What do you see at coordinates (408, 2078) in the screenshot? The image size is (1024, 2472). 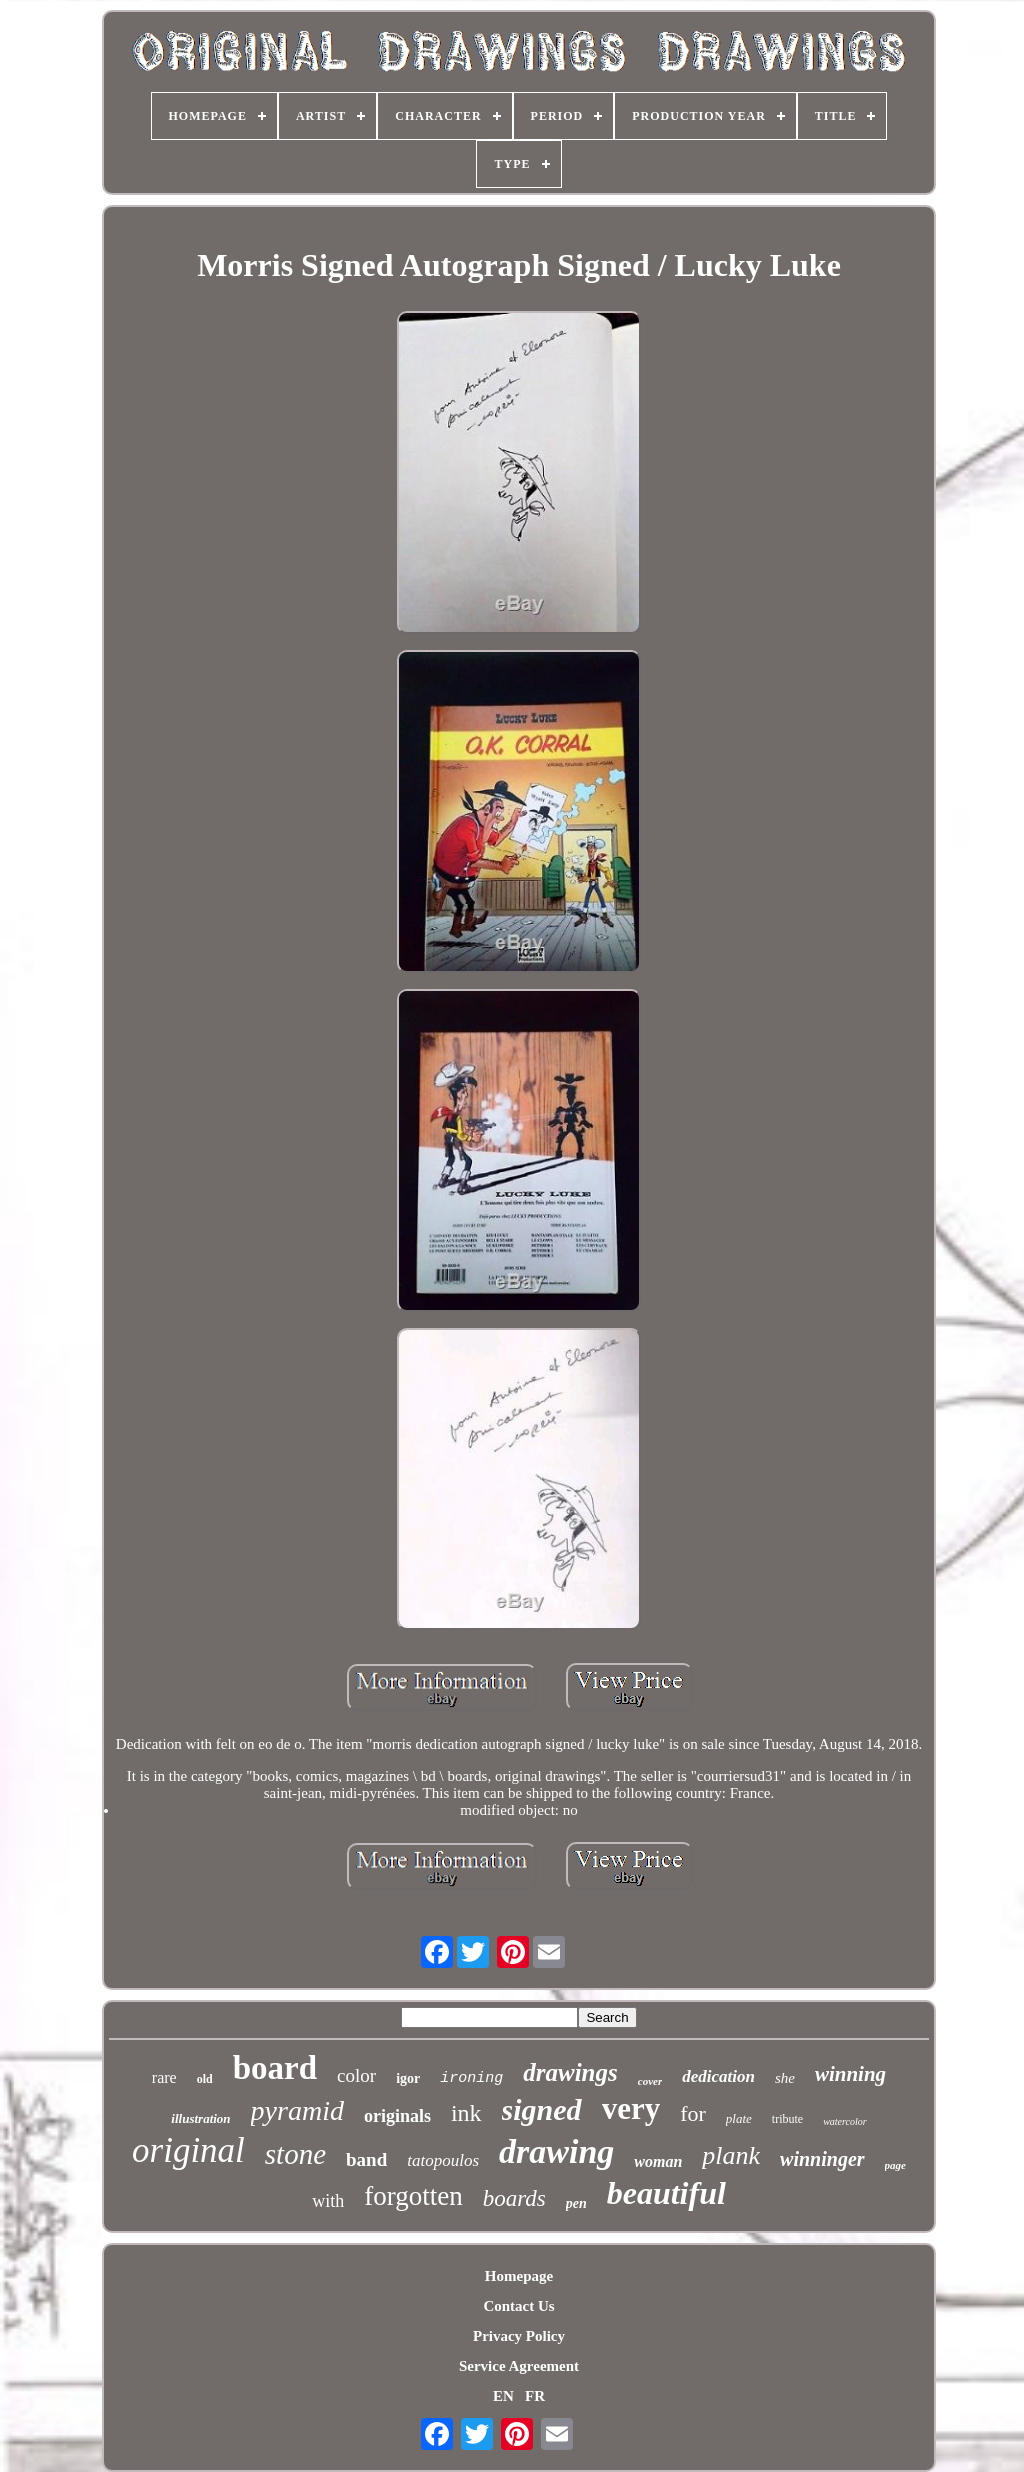 I see `igor` at bounding box center [408, 2078].